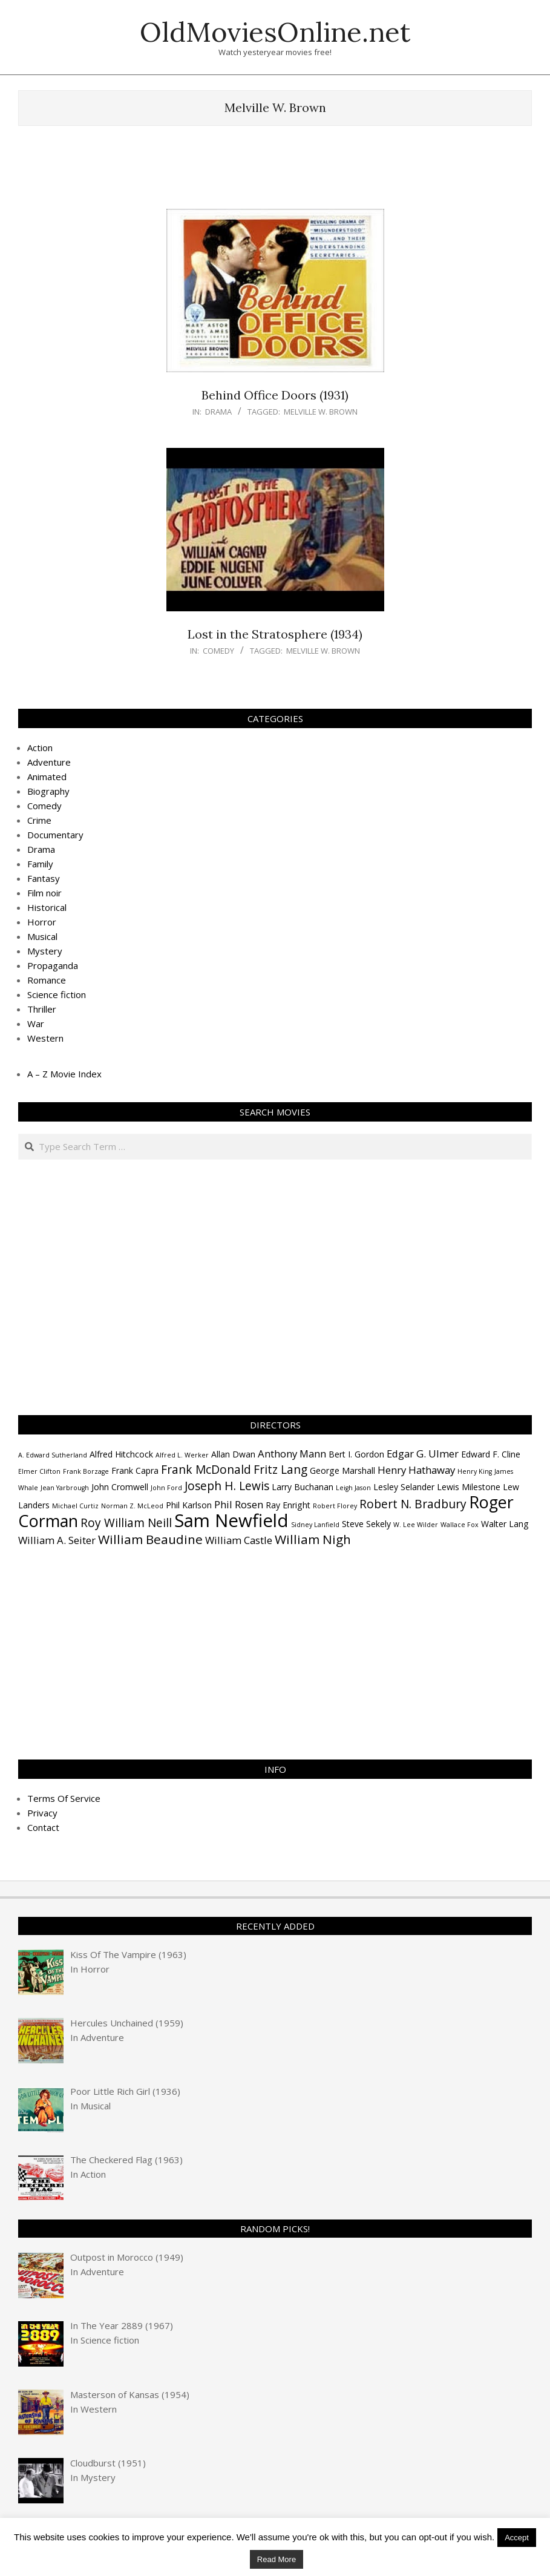 The width and height of the screenshot is (550, 2576). I want to click on Musical, so click(42, 936).